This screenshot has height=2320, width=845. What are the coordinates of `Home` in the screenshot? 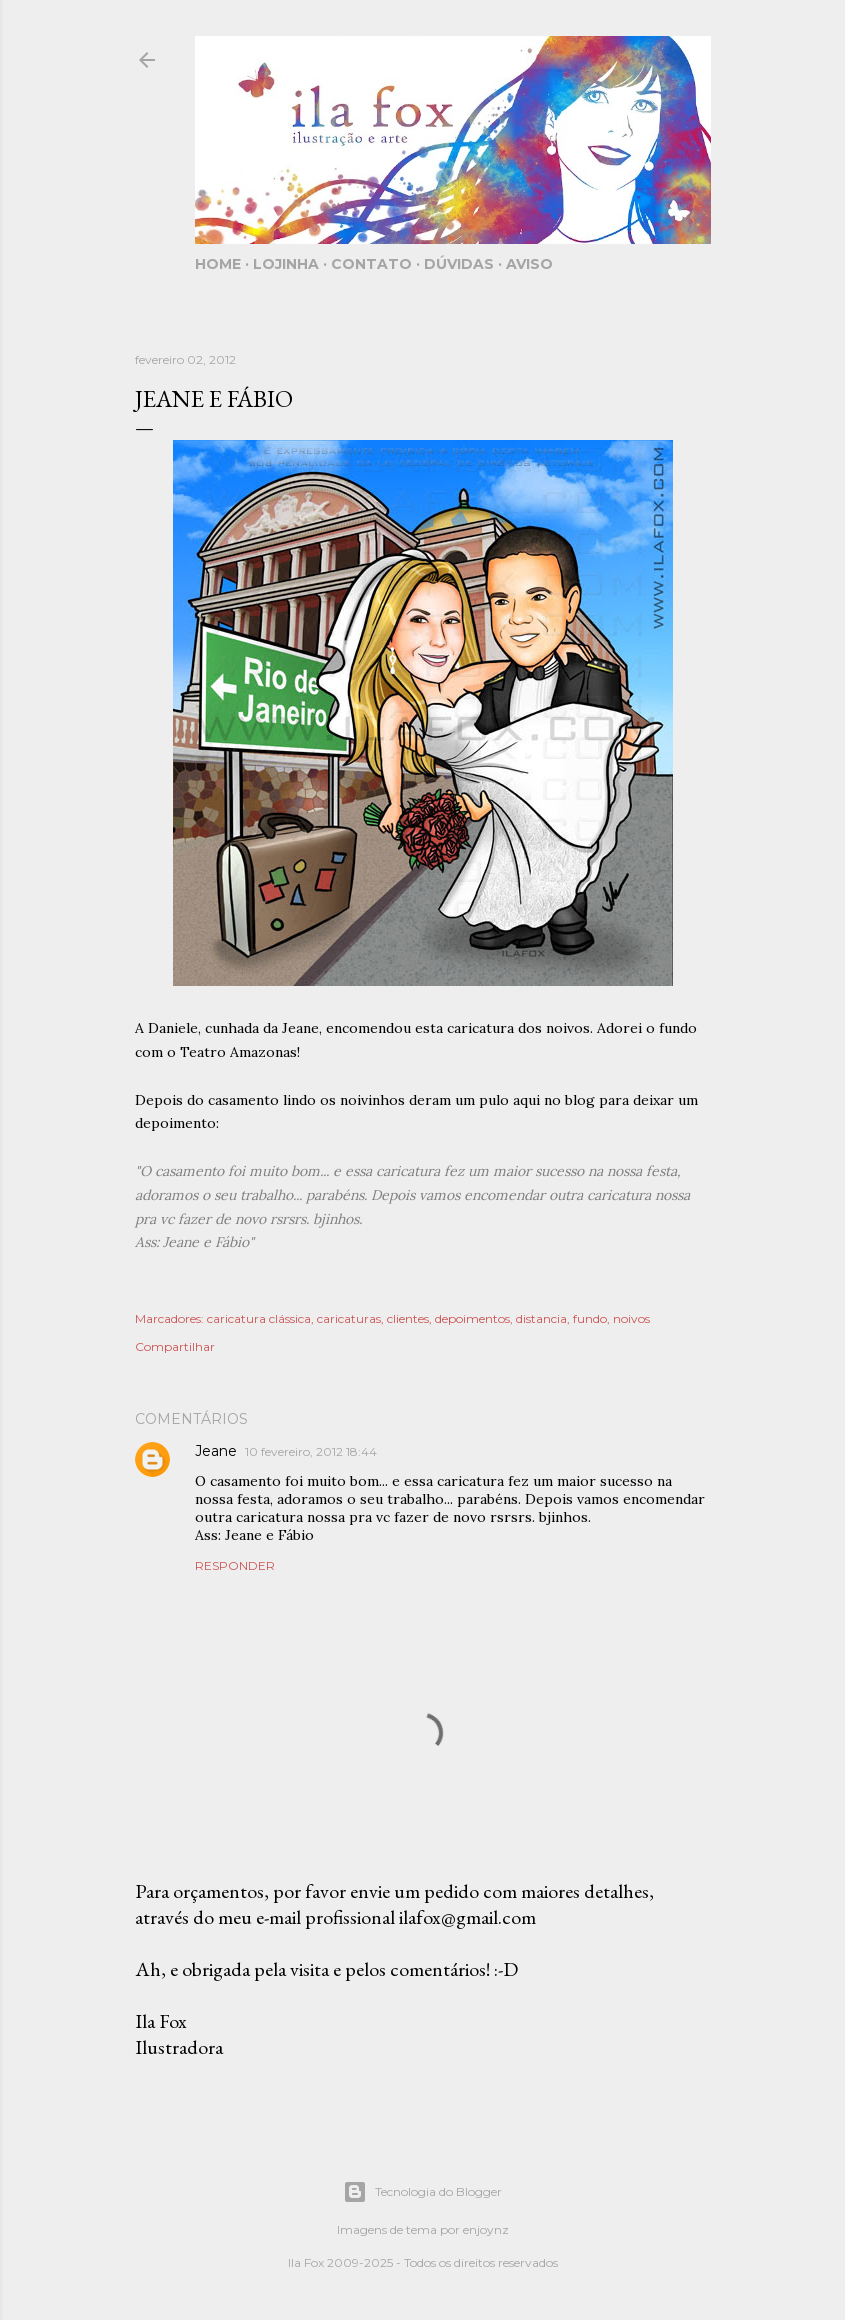 It's located at (218, 264).